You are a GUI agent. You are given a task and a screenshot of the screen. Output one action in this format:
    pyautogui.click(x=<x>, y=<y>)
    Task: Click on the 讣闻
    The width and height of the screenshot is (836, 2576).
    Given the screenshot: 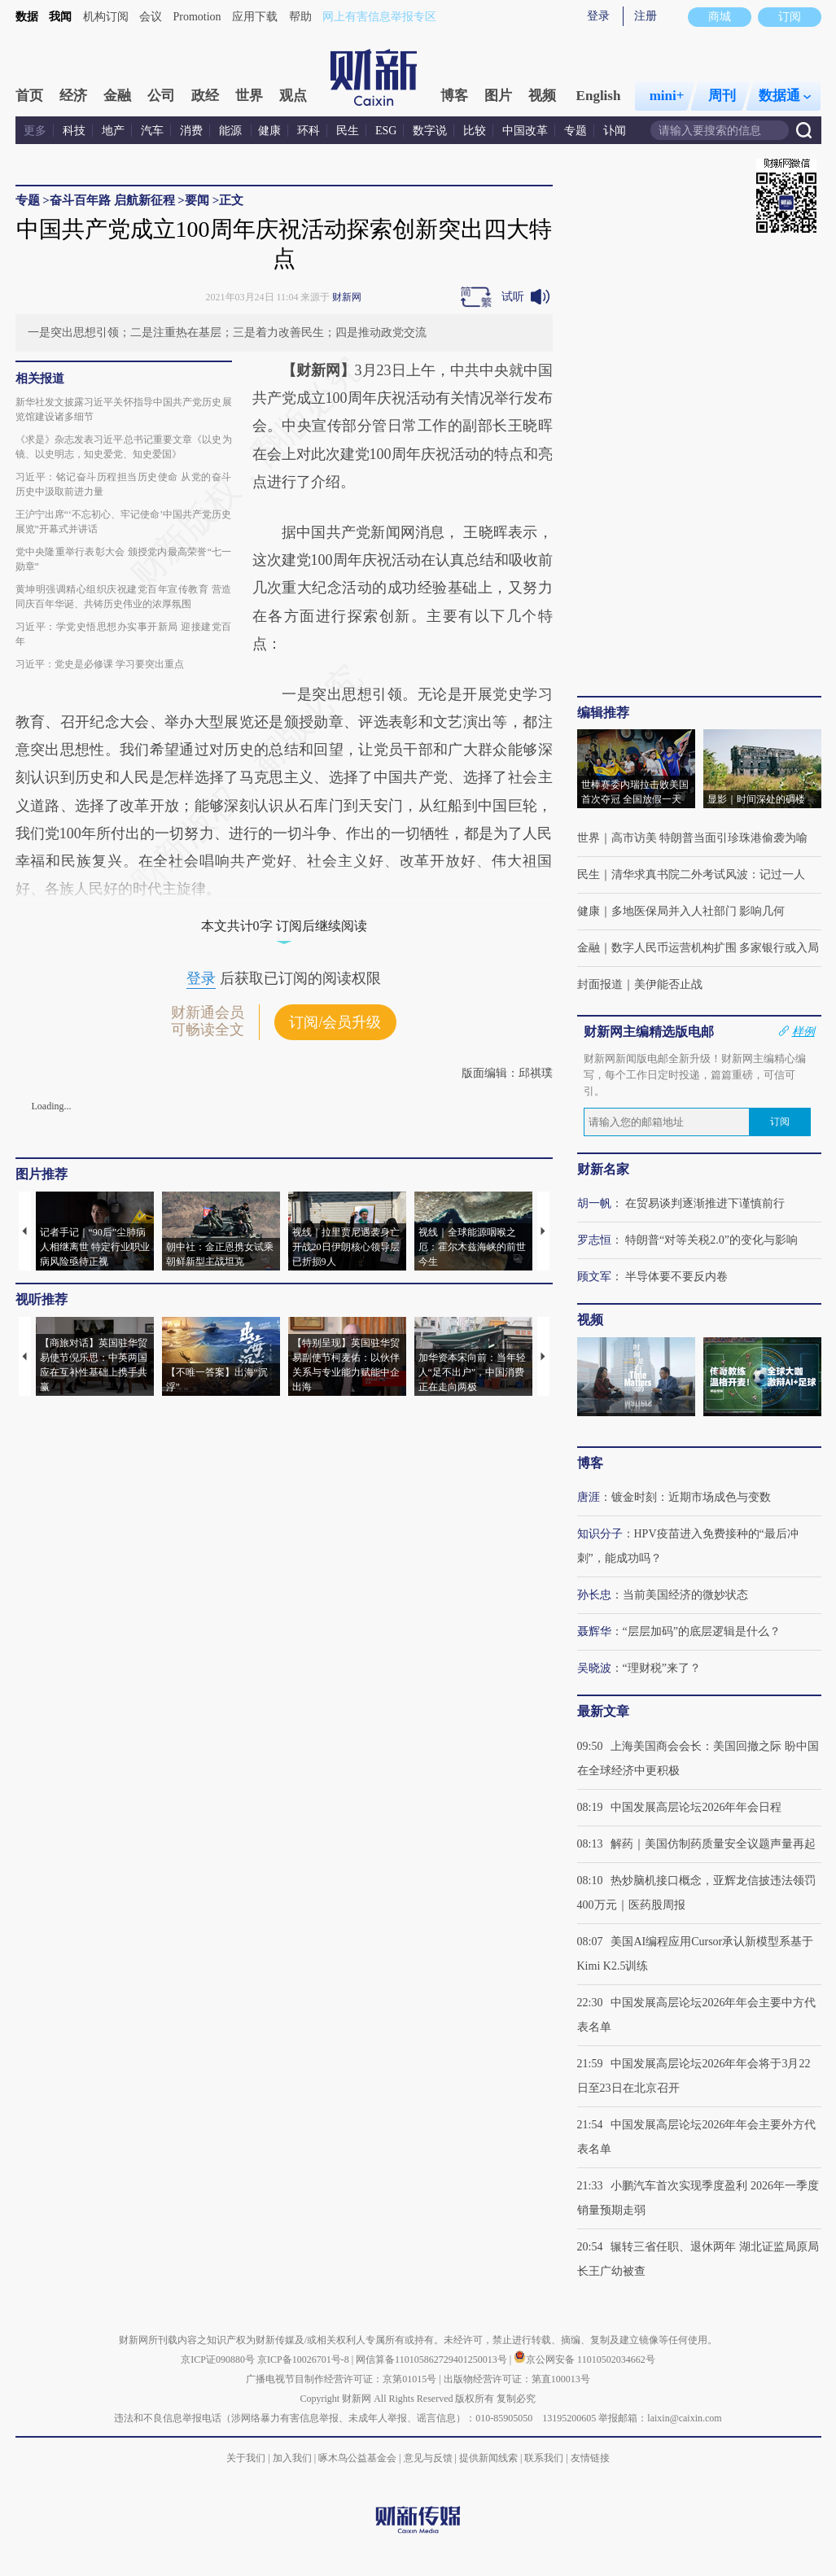 What is the action you would take?
    pyautogui.click(x=614, y=131)
    